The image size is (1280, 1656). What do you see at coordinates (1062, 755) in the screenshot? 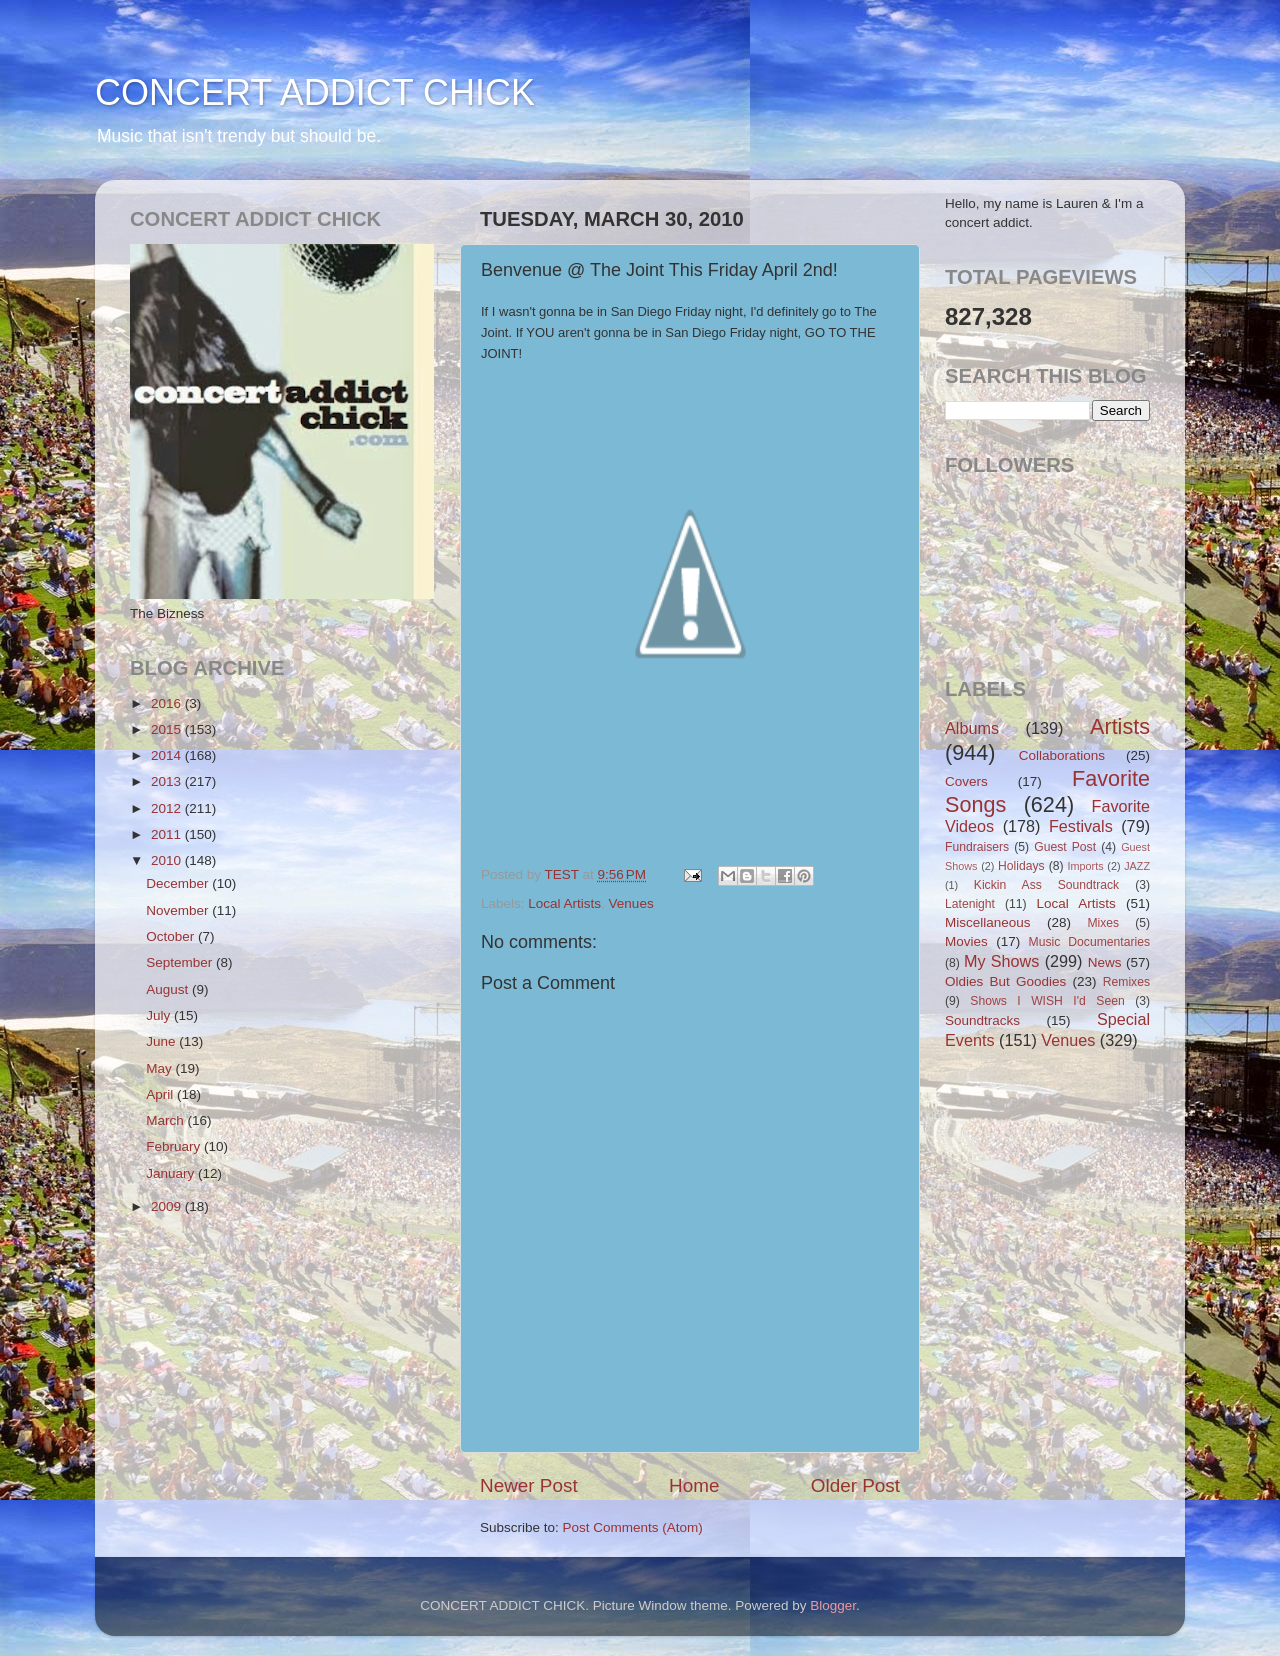
I see `Collaborations` at bounding box center [1062, 755].